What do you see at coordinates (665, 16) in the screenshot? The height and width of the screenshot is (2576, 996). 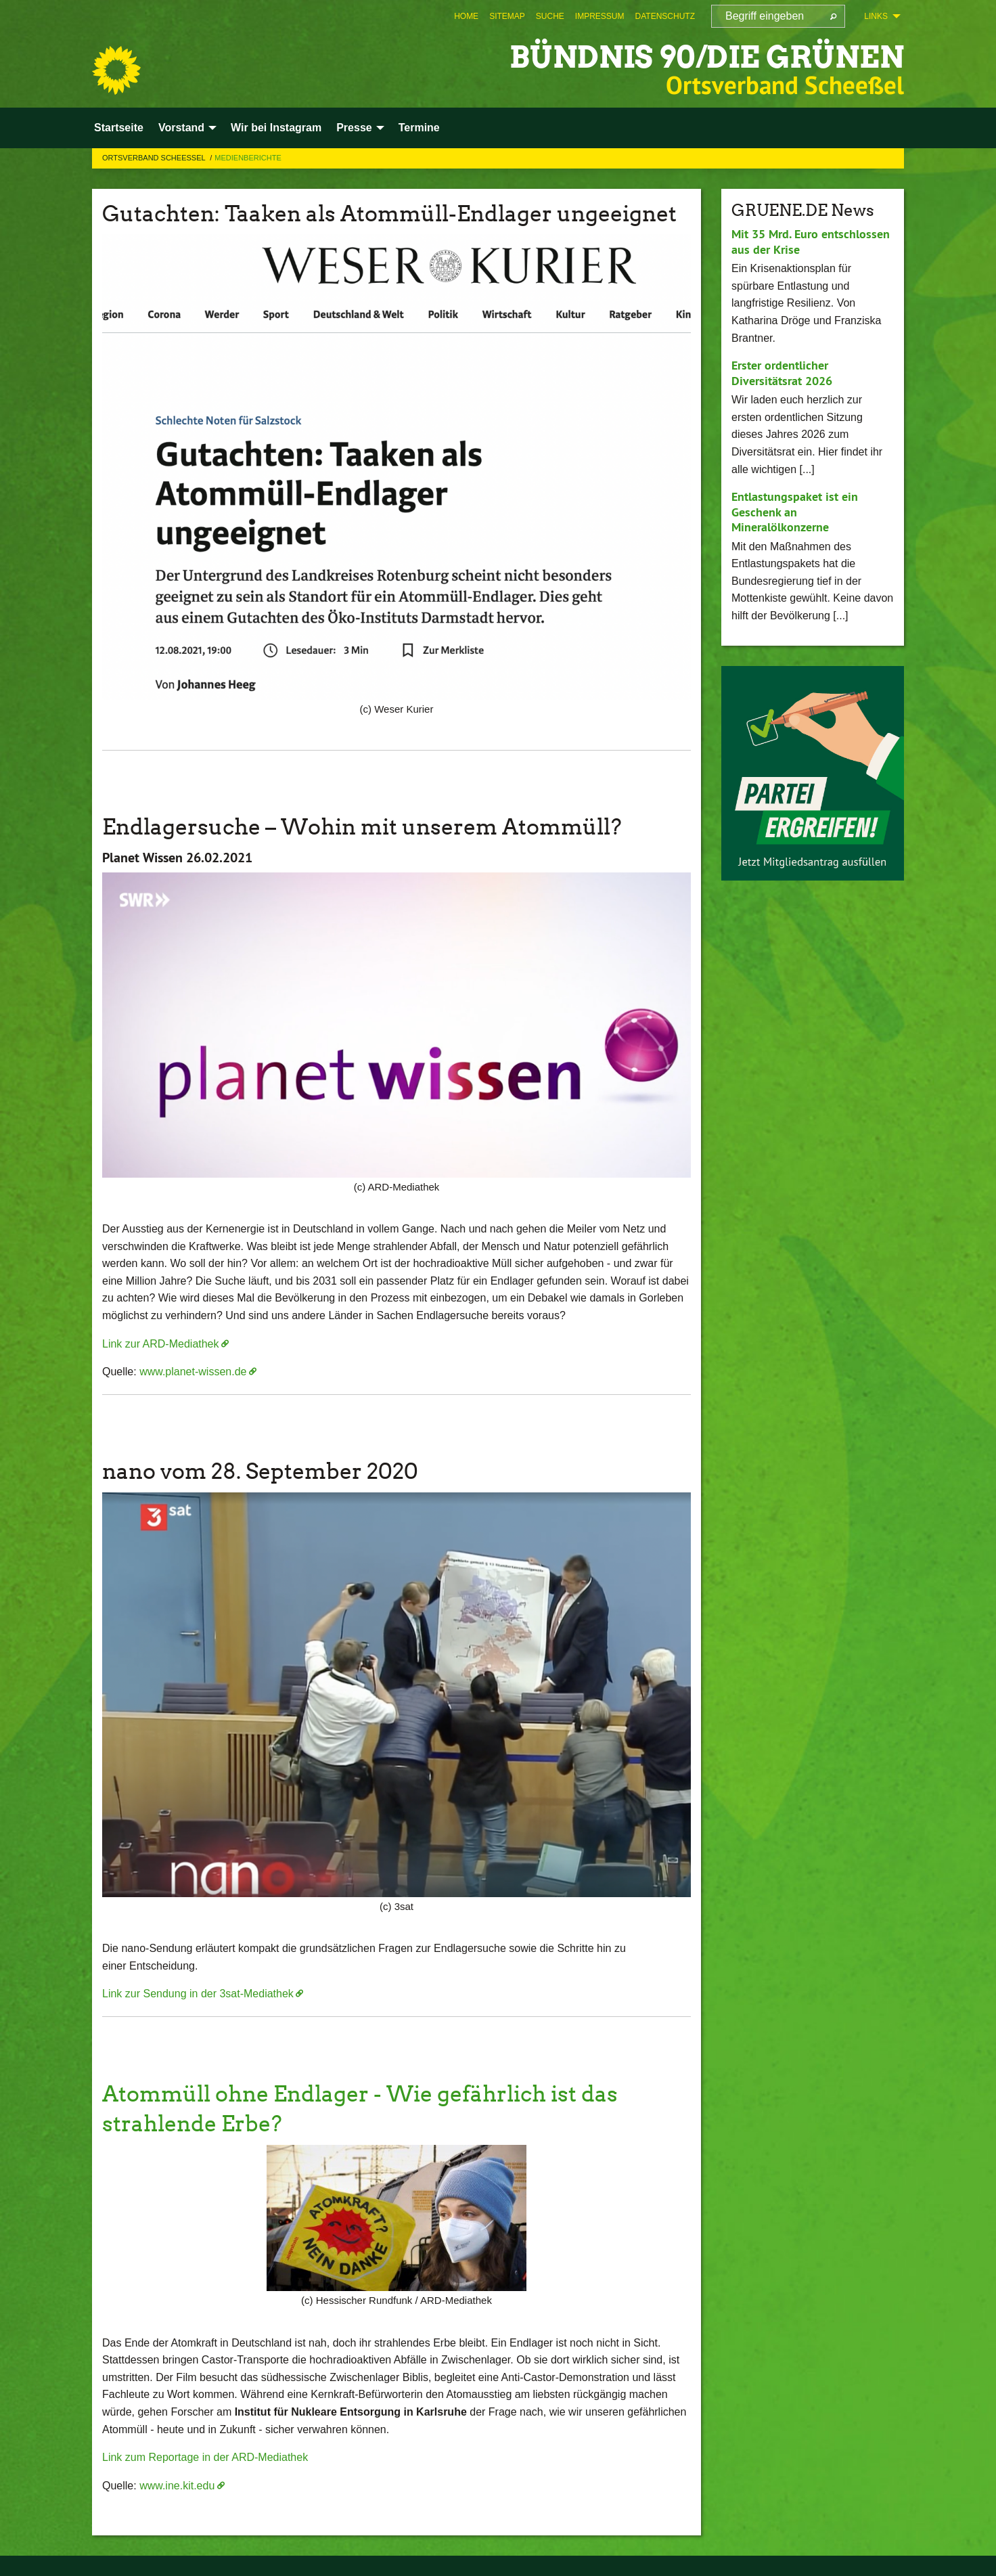 I see `Datenschutz` at bounding box center [665, 16].